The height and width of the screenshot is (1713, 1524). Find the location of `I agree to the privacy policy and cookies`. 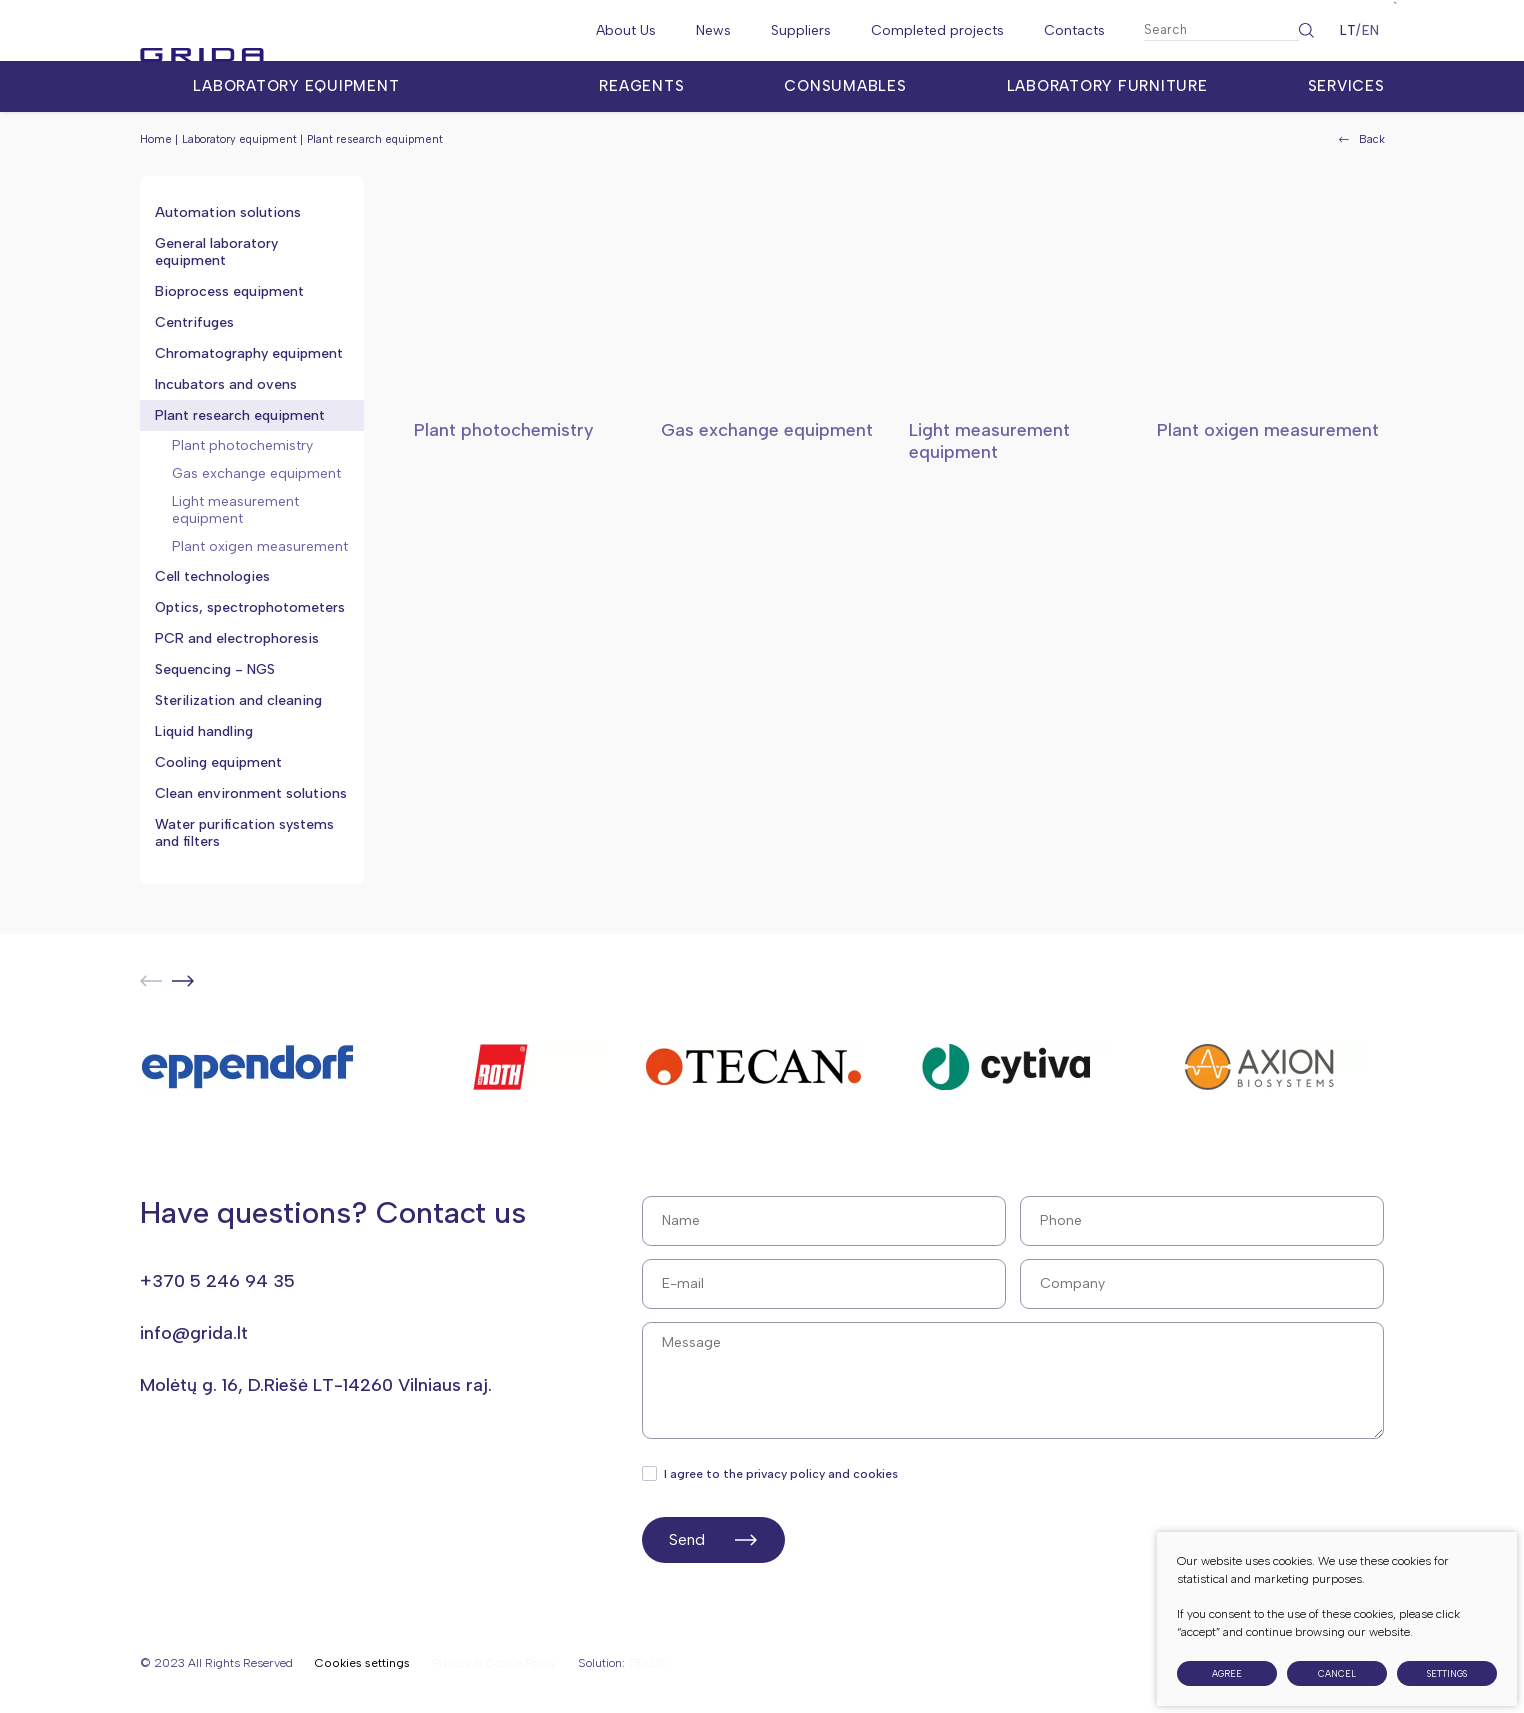

I agree to the privacy policy and cookies is located at coordinates (771, 1474).